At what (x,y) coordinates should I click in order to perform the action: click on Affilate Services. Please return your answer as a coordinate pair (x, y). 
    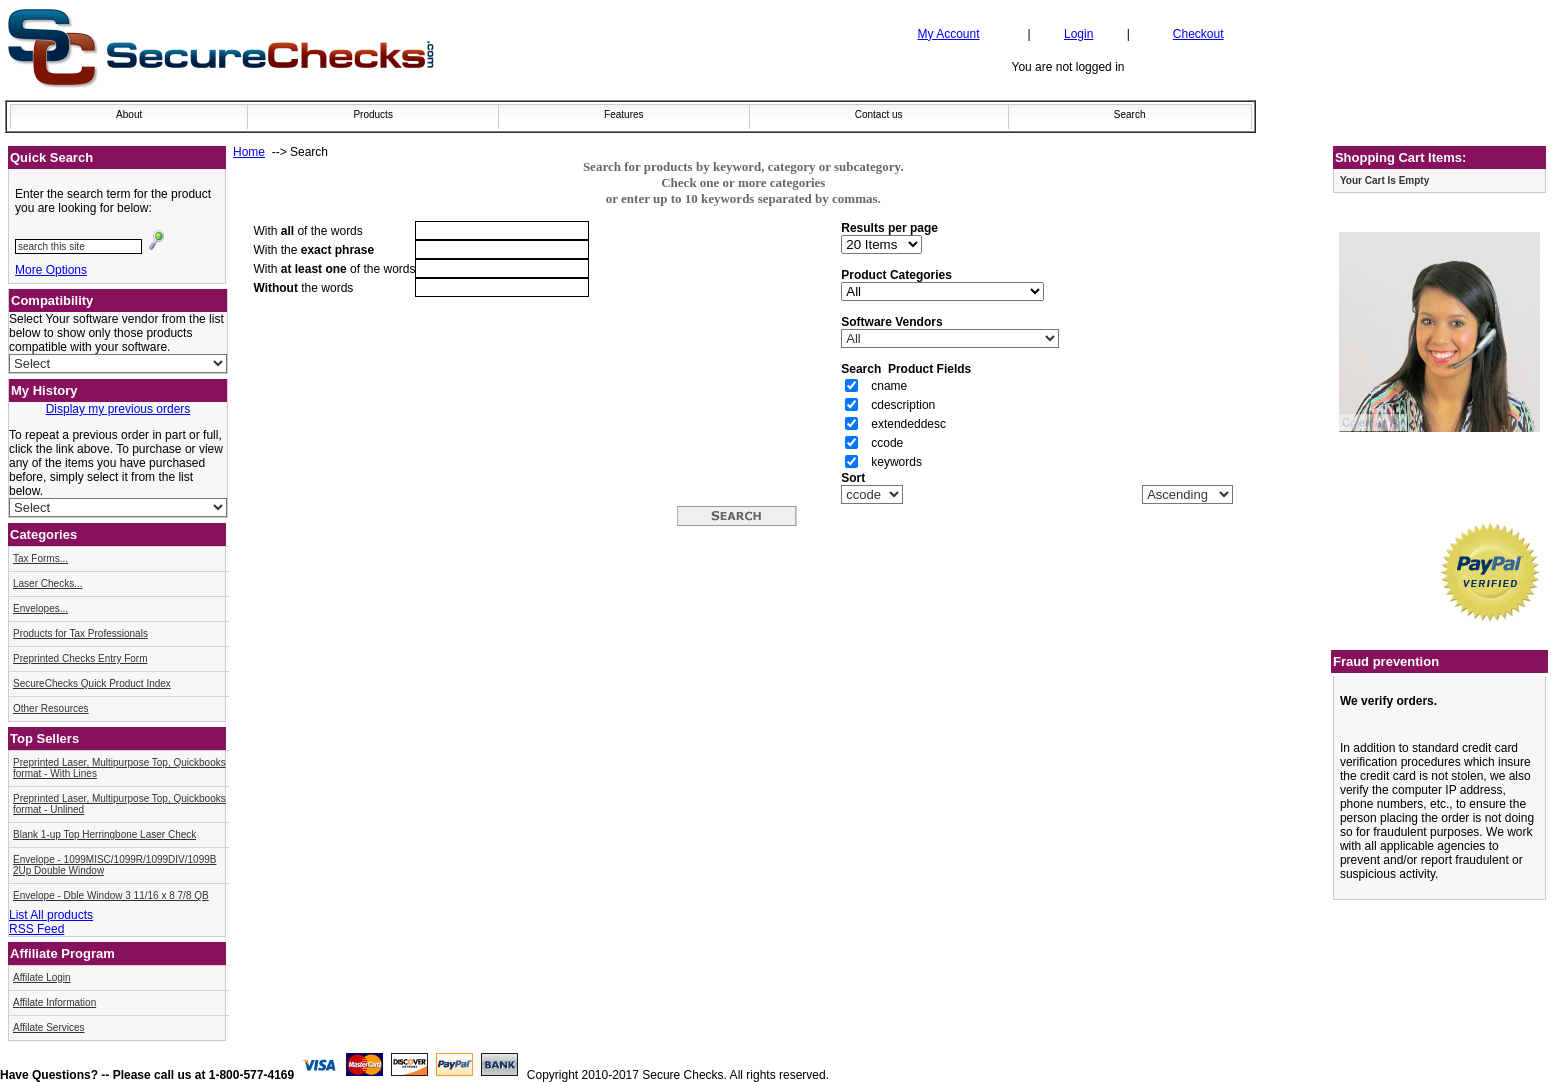
    Looking at the image, I should click on (49, 1027).